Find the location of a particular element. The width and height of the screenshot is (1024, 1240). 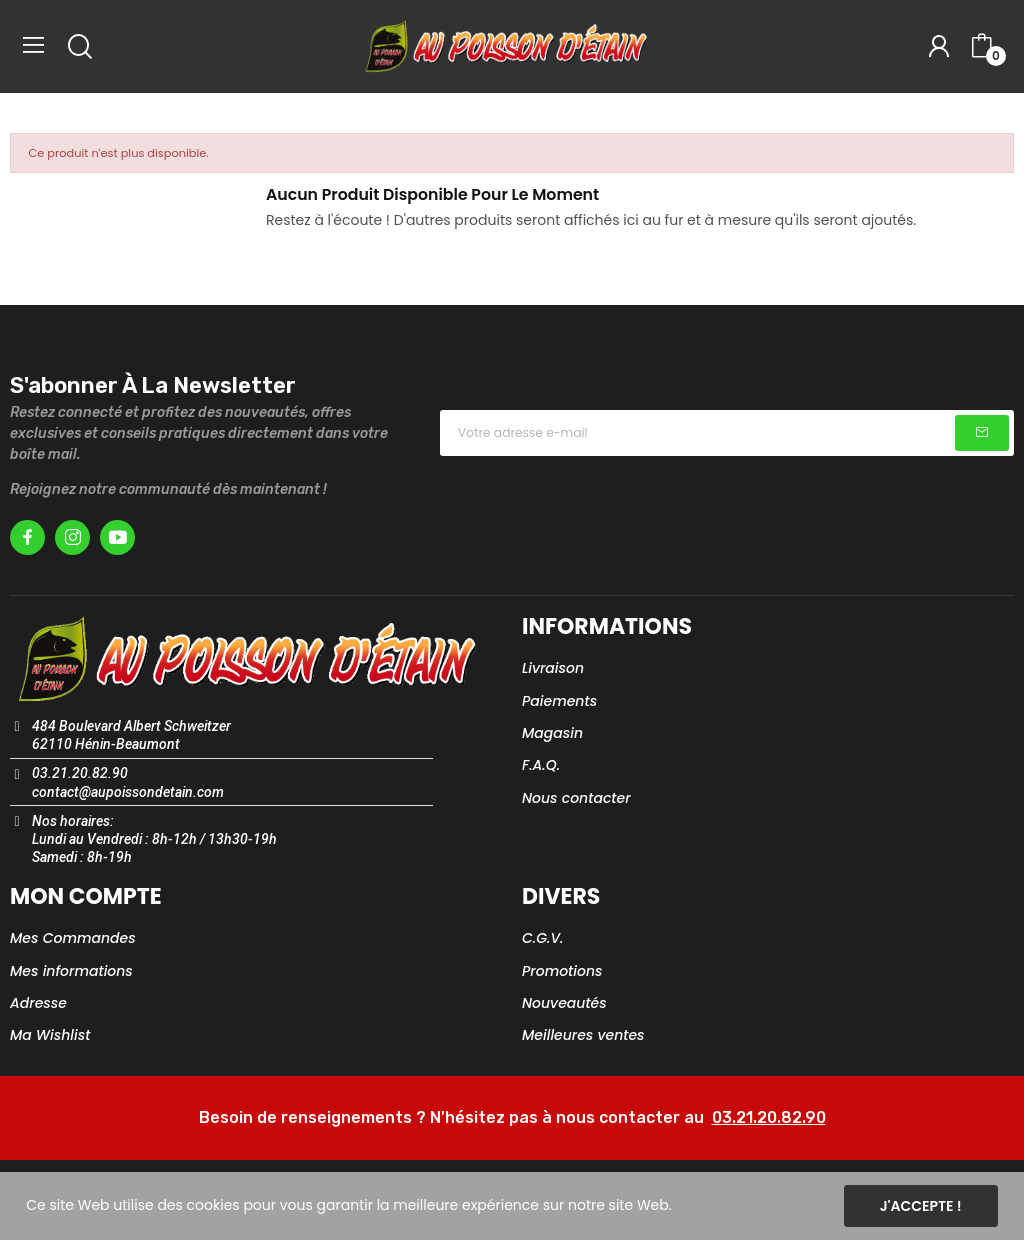

Paiements is located at coordinates (559, 701).